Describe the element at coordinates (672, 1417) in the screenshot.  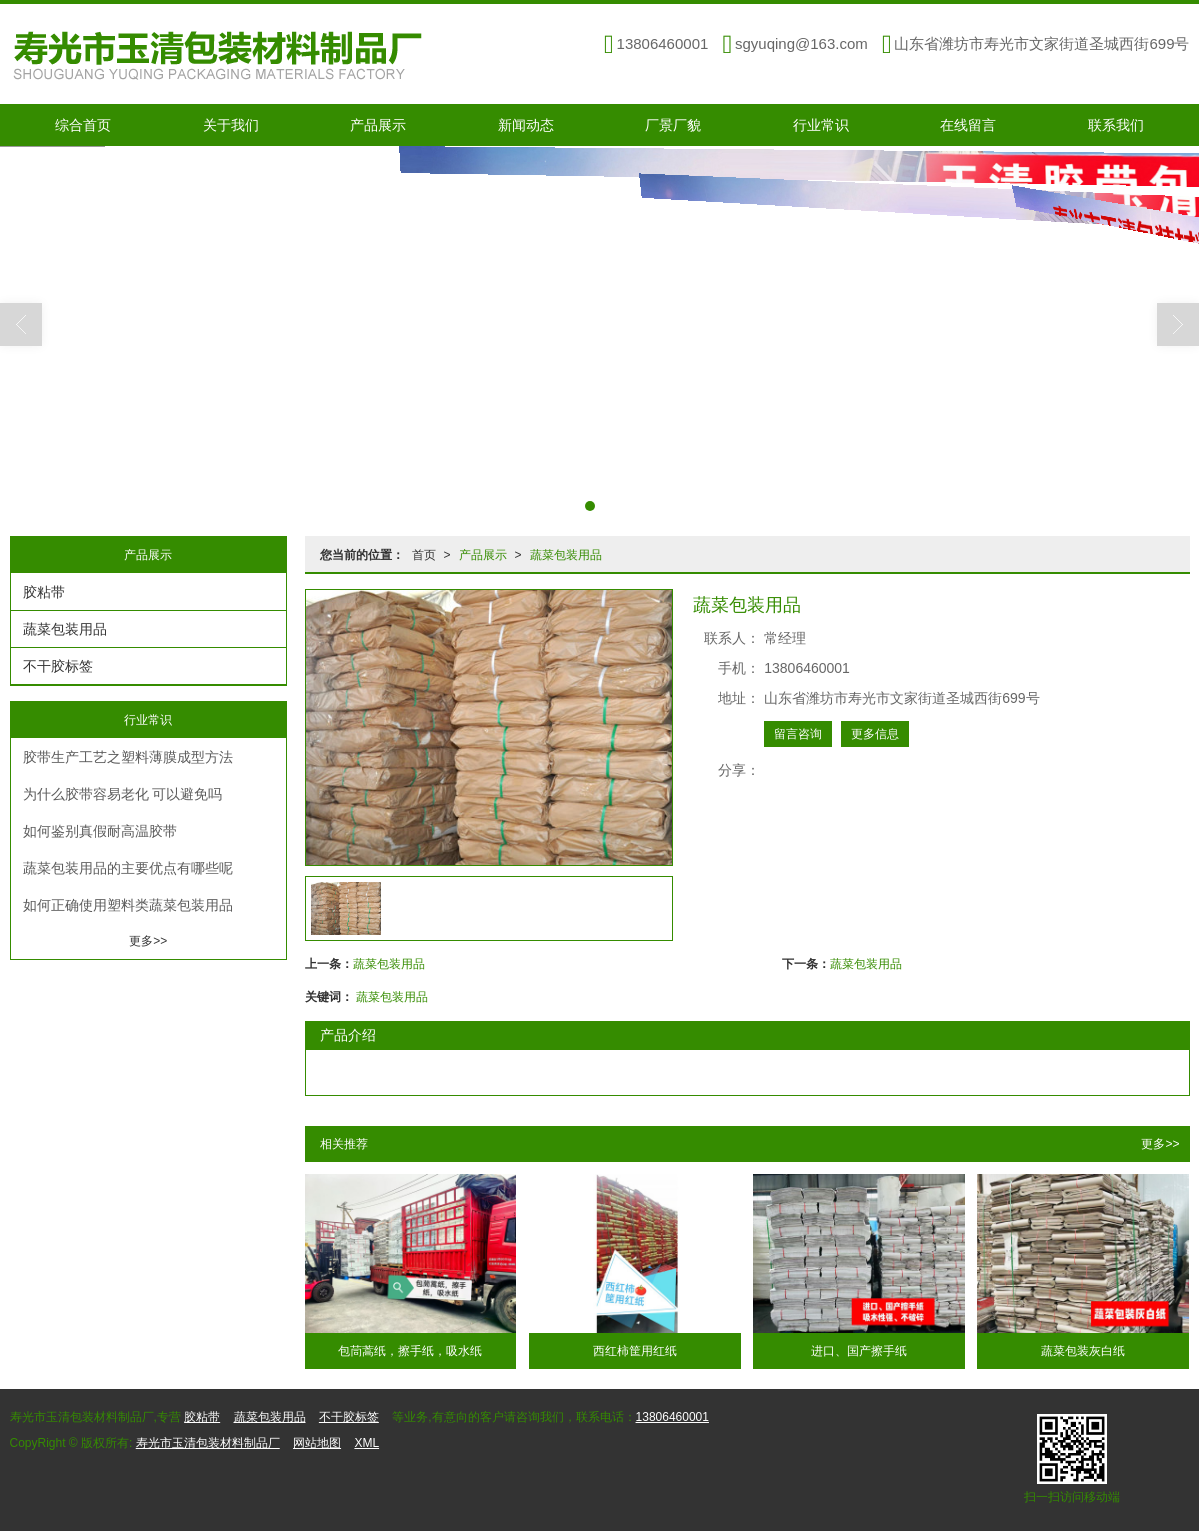
I see `13806460001` at that location.